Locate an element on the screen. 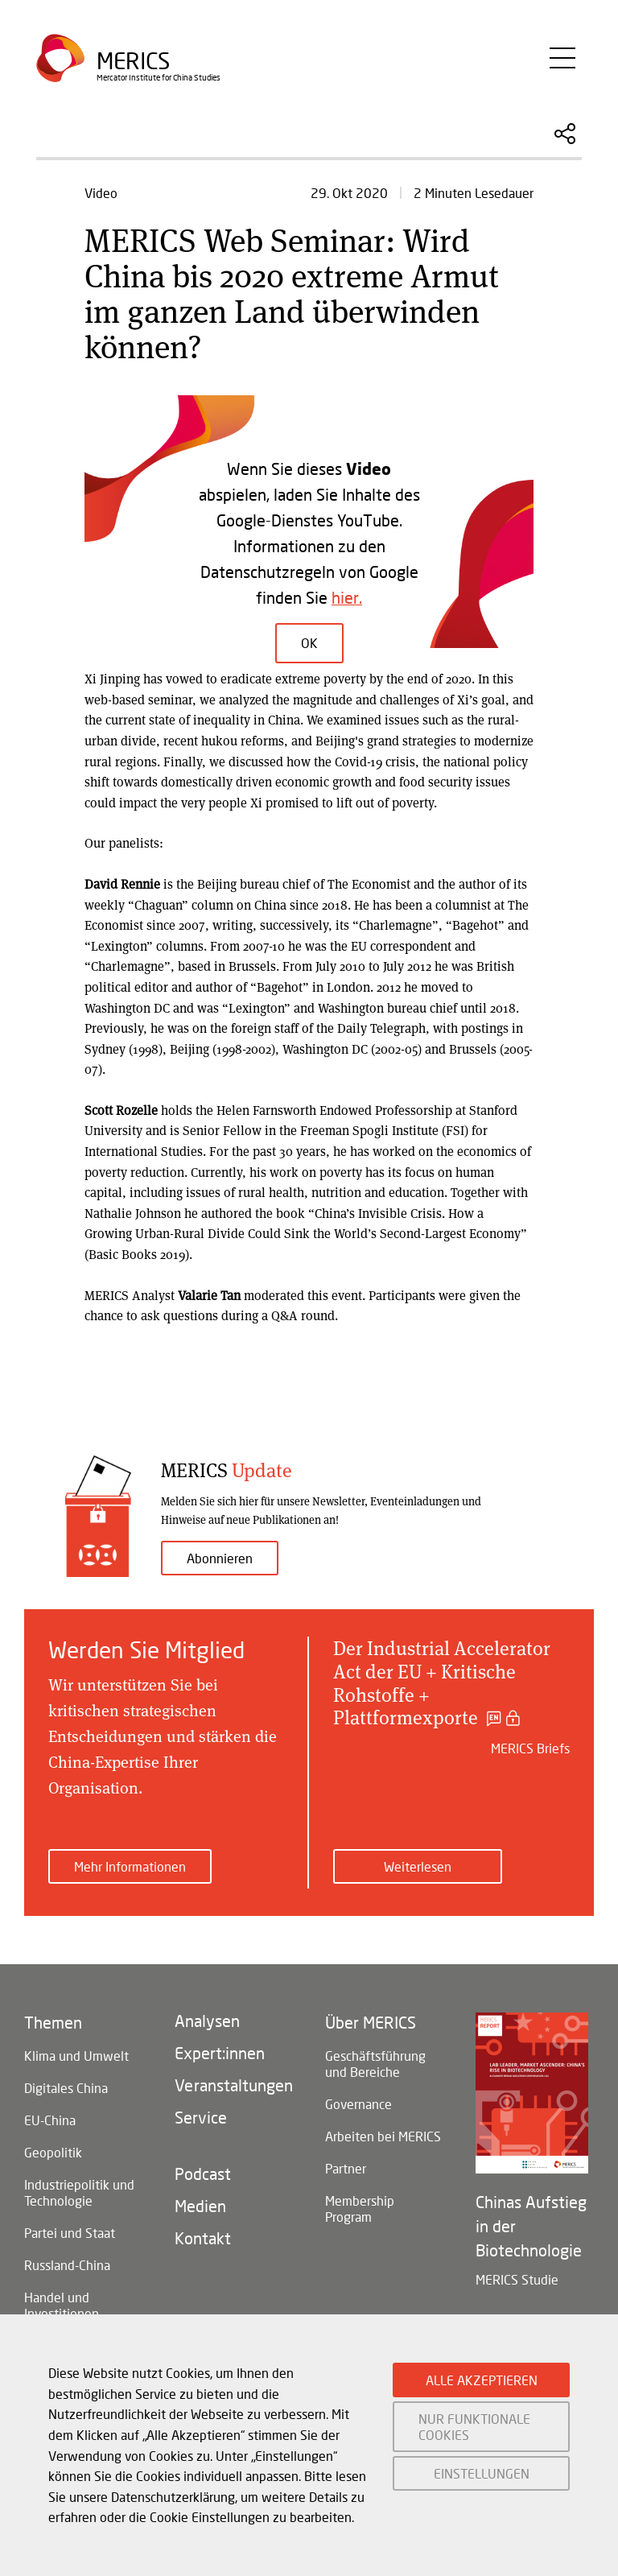 The image size is (618, 2576). Veranstaltungen is located at coordinates (234, 2085).